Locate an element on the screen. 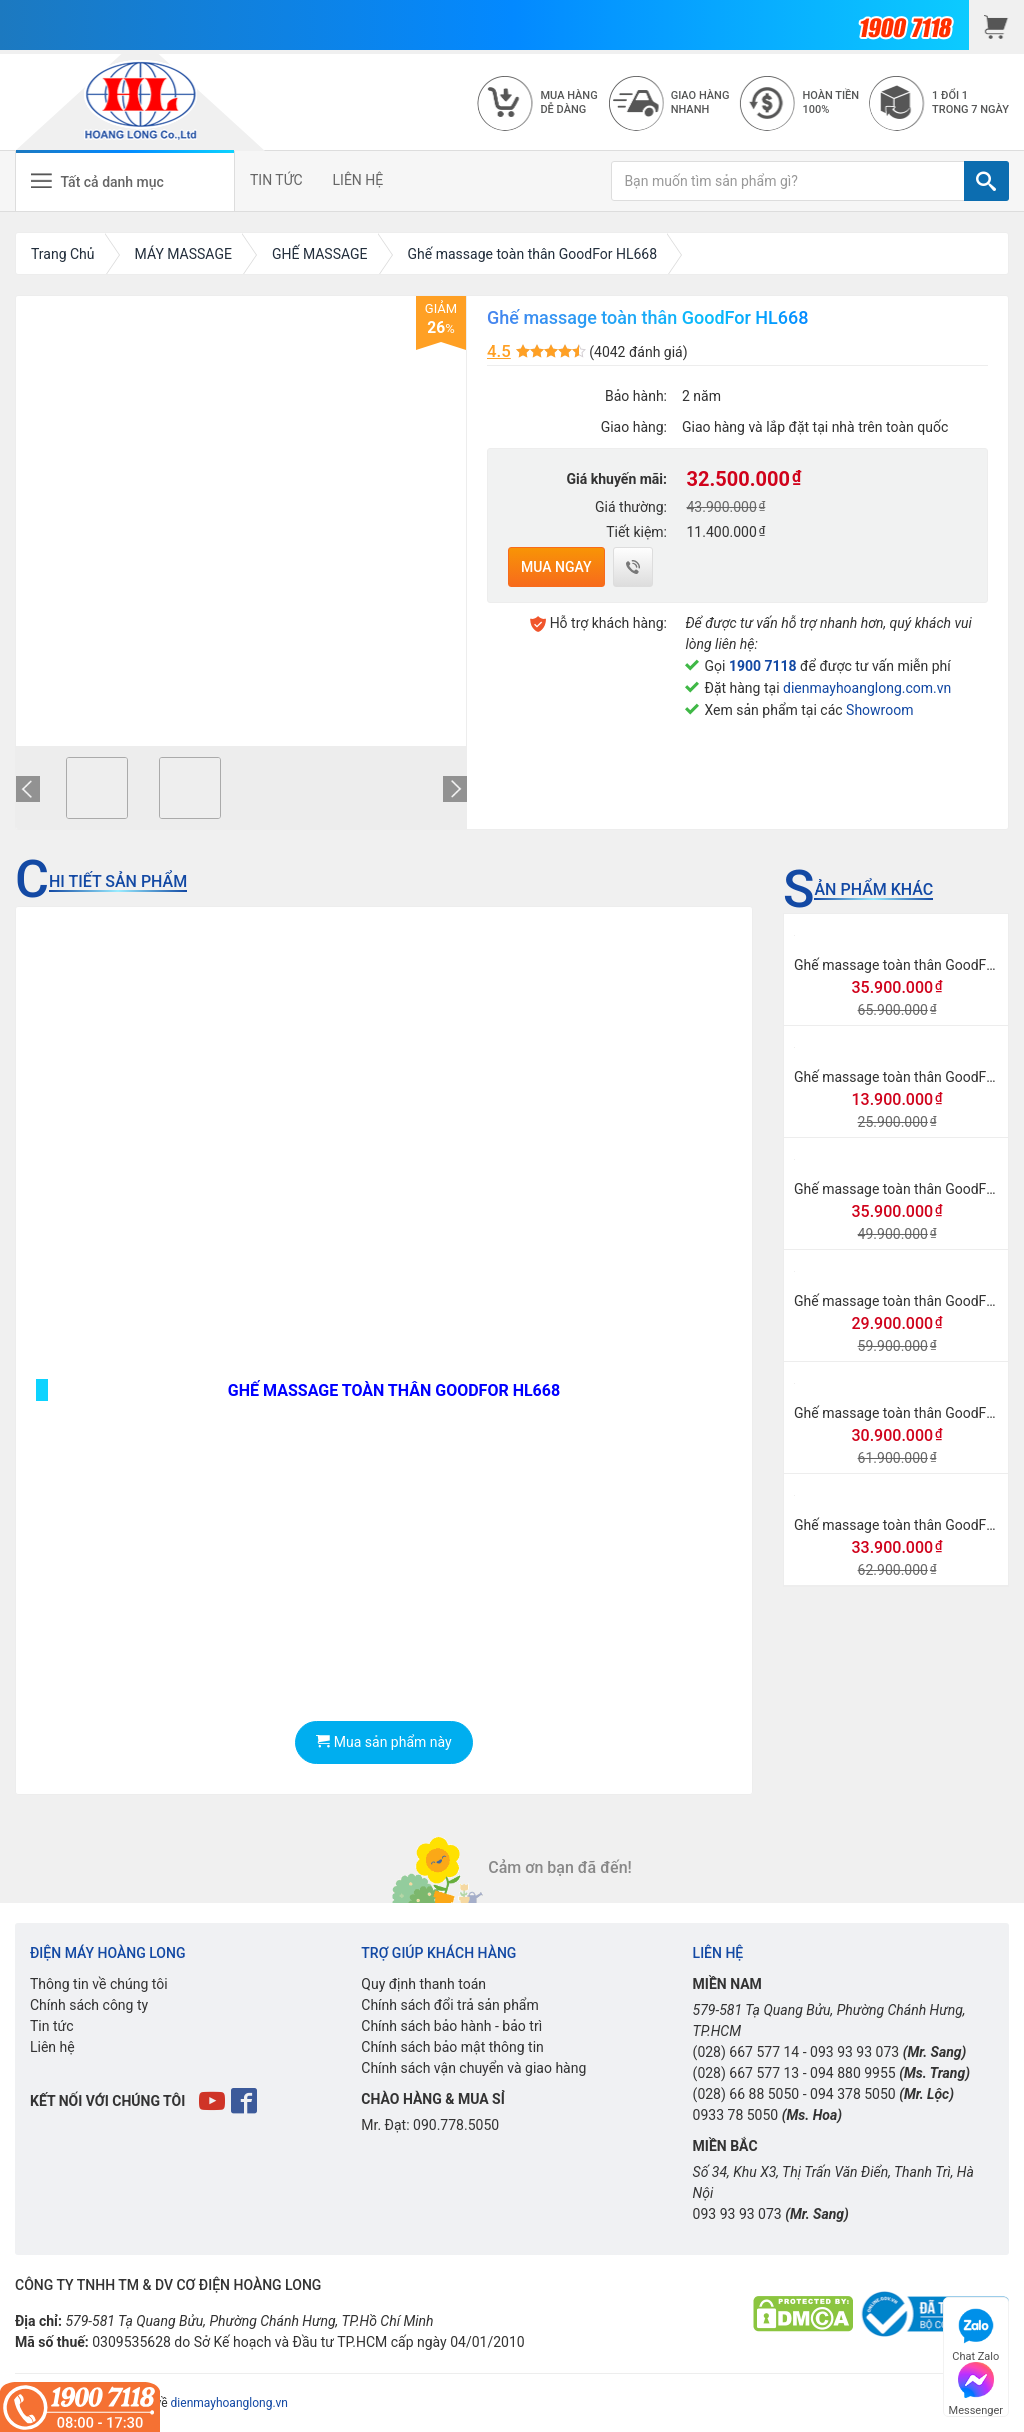  Chat Zalo is located at coordinates (975, 2332).